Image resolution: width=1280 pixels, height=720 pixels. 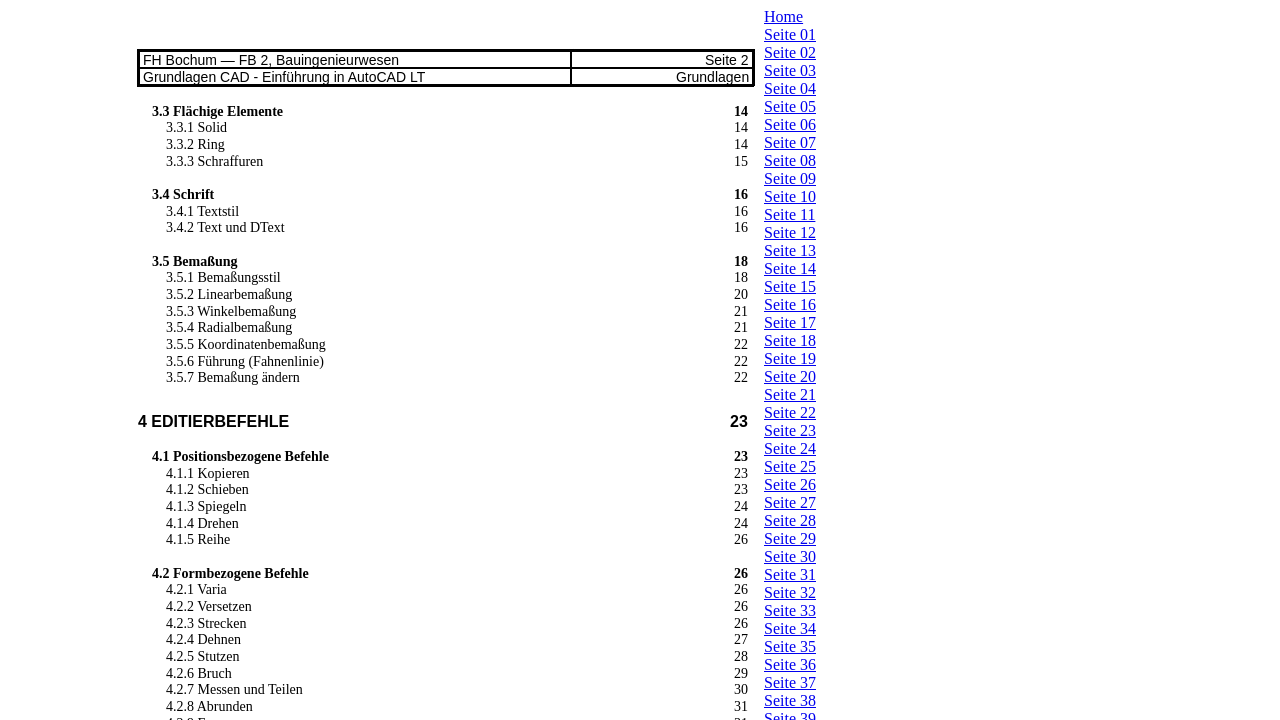 I want to click on Seite 27, so click(x=790, y=502).